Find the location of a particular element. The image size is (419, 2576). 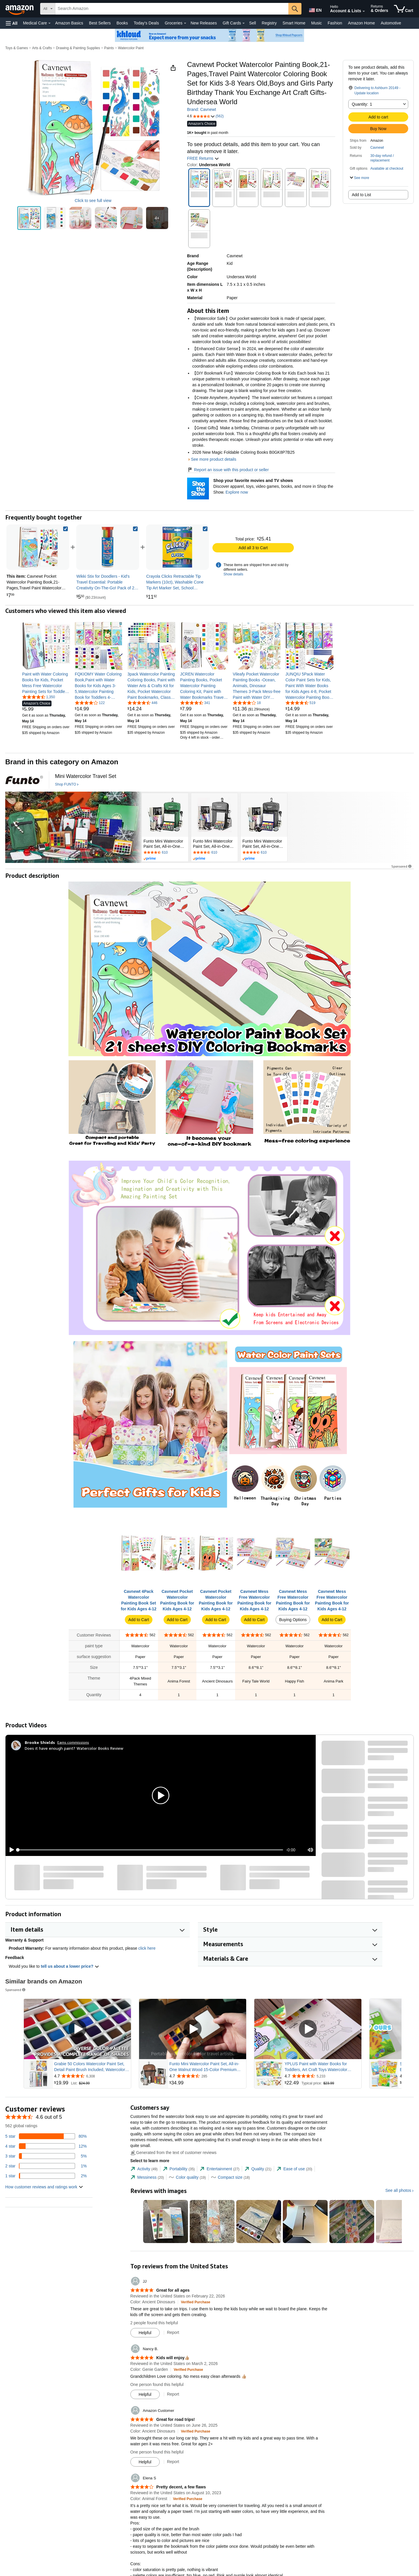

[Amazon] is located at coordinates (20, 8).